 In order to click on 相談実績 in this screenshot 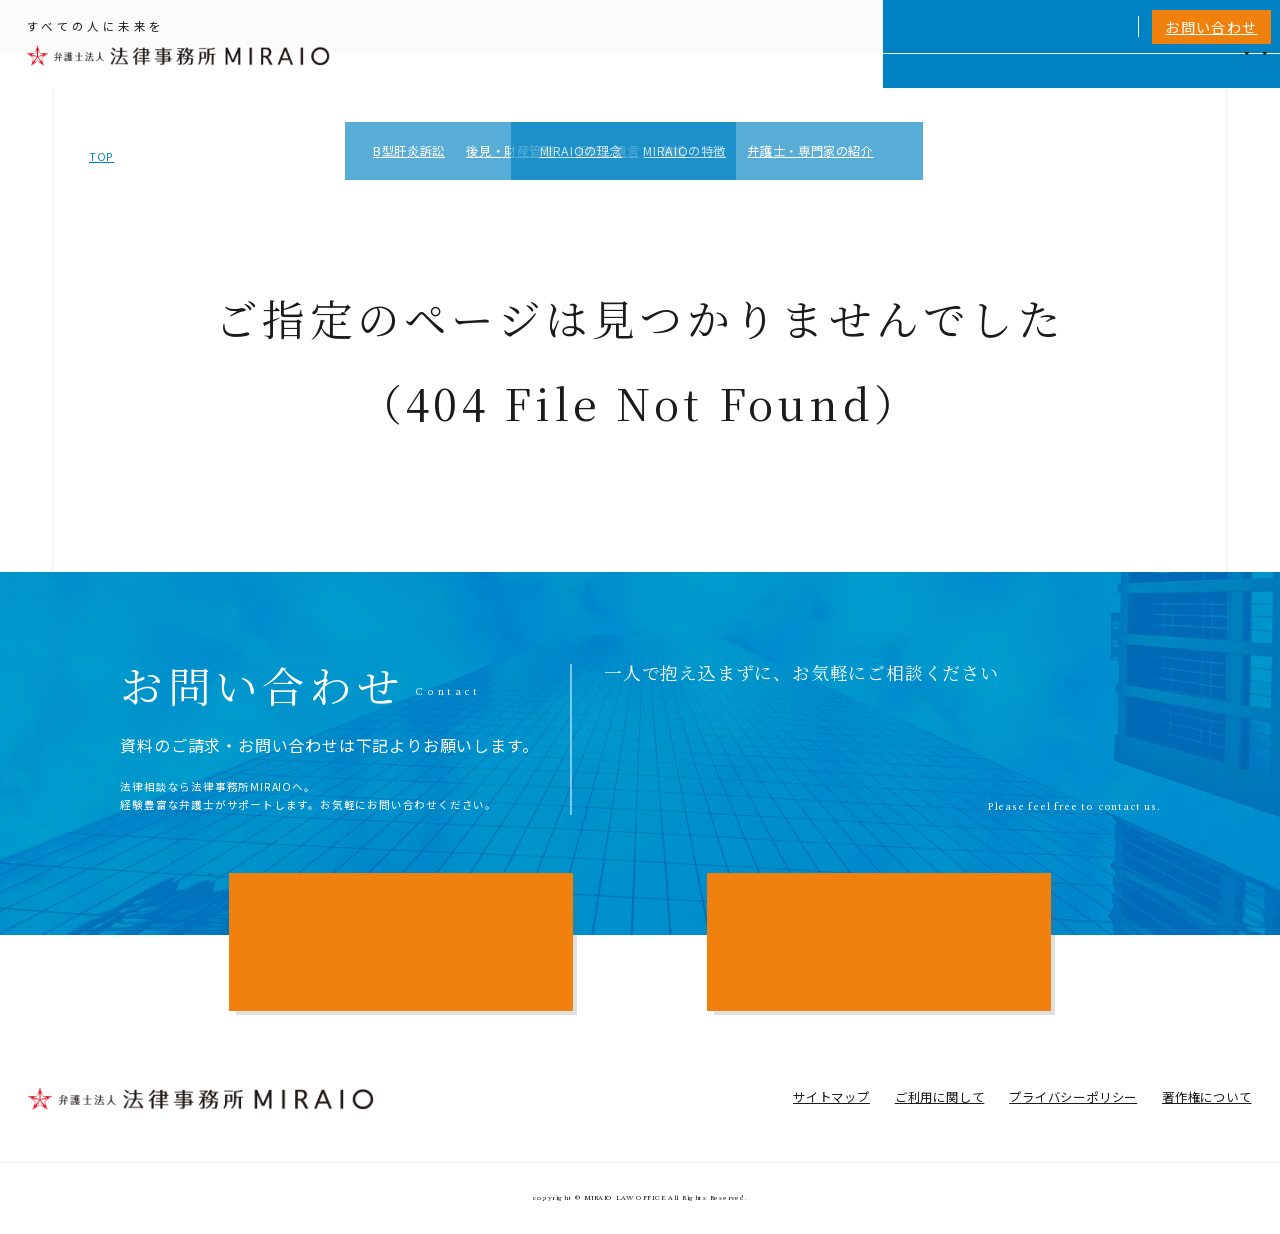, I will do `click(975, 87)`.